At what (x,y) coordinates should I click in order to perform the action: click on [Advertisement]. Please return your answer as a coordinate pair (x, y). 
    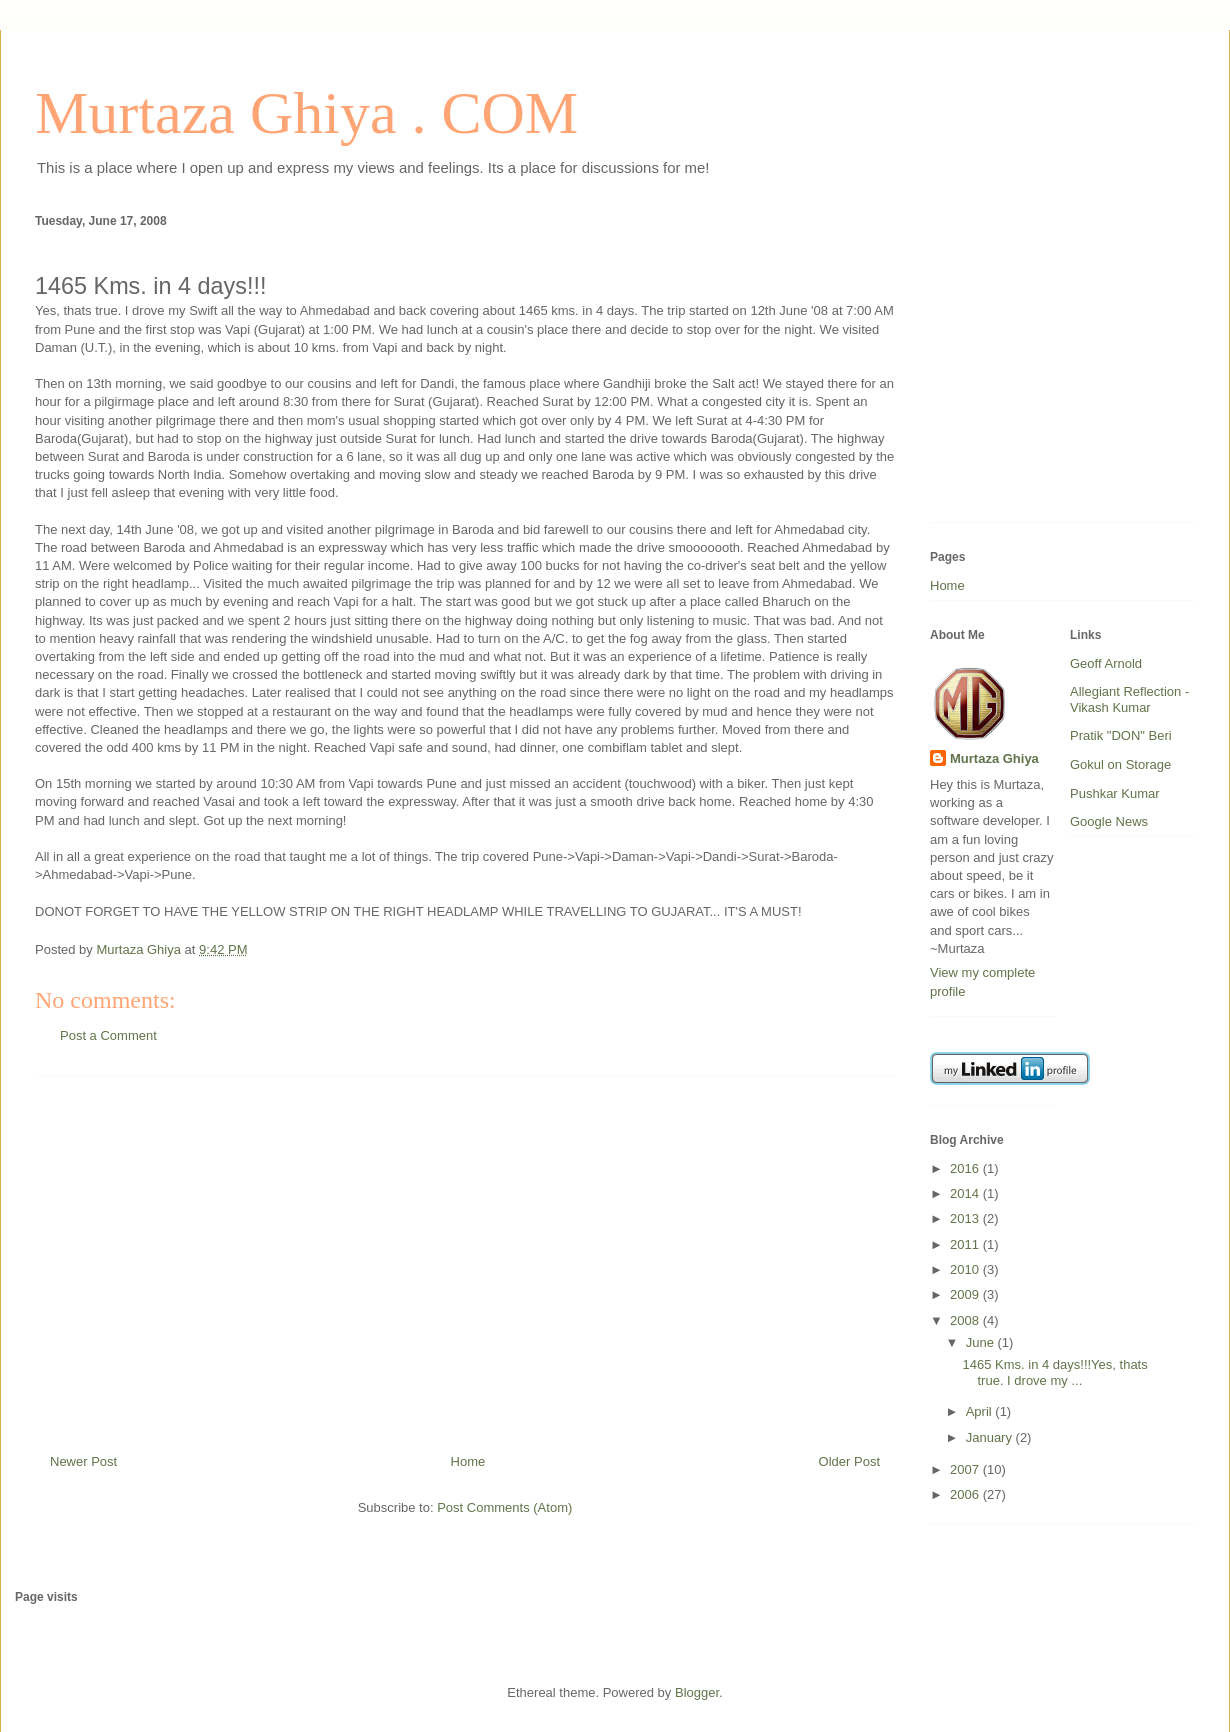
    Looking at the image, I should click on (465, 1257).